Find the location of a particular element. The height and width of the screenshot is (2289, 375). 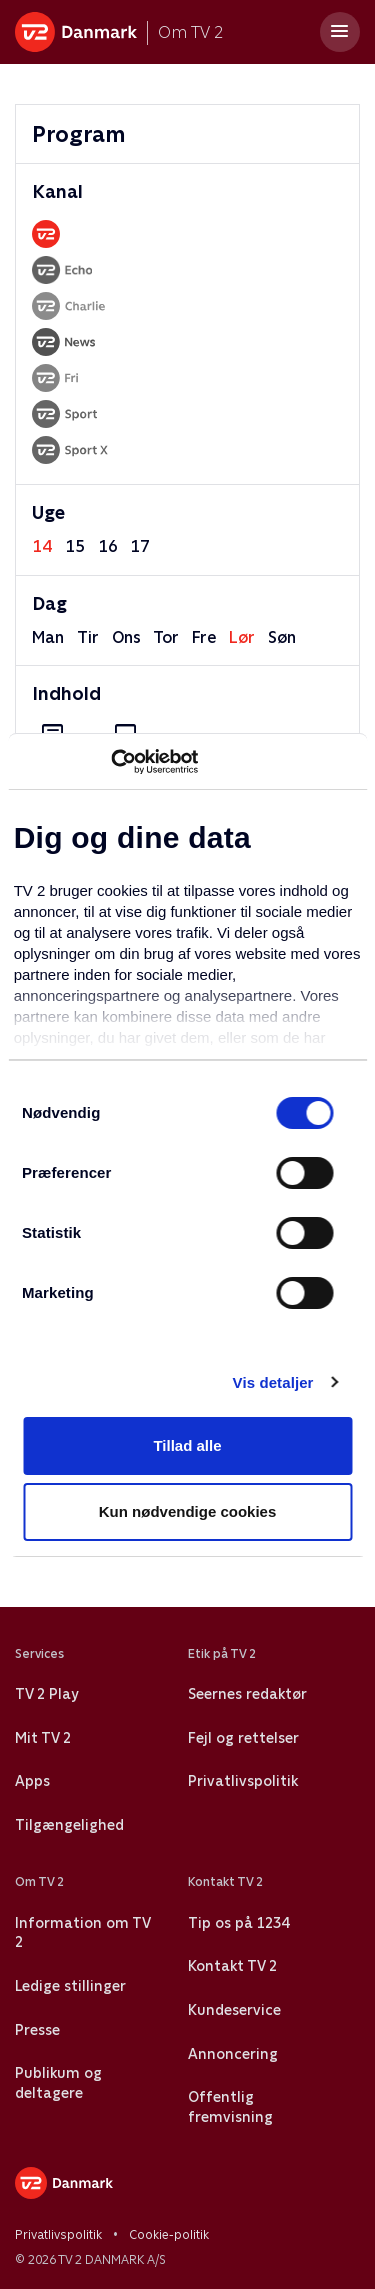

Tilgængelighed is located at coordinates (69, 1825).